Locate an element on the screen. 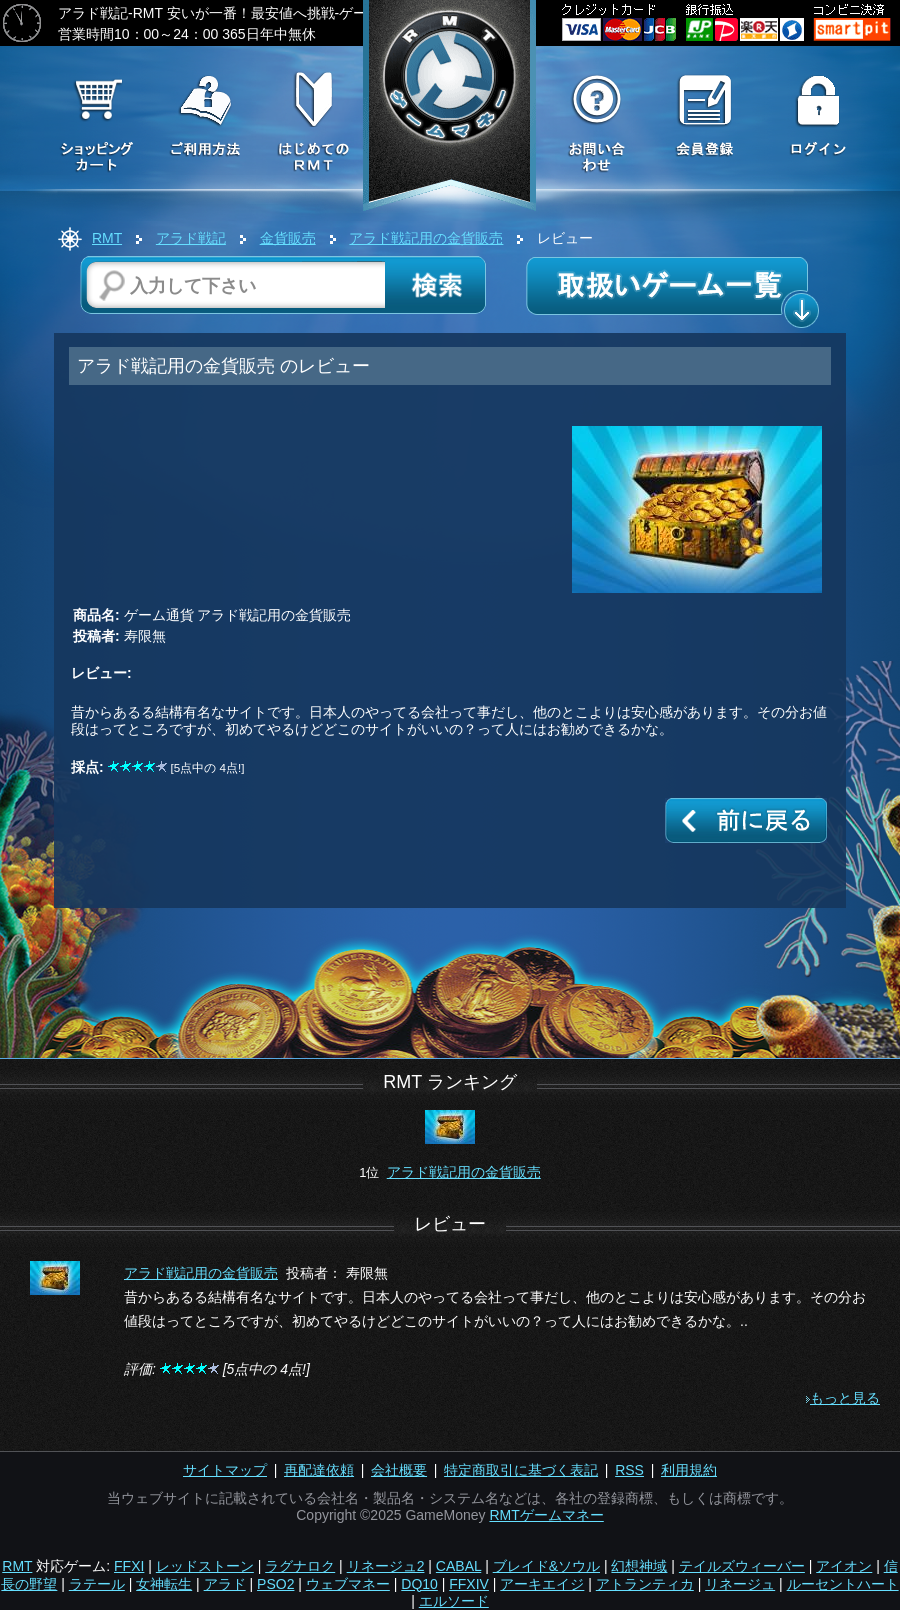 The image size is (900, 1610). アトランティカ is located at coordinates (645, 1584).